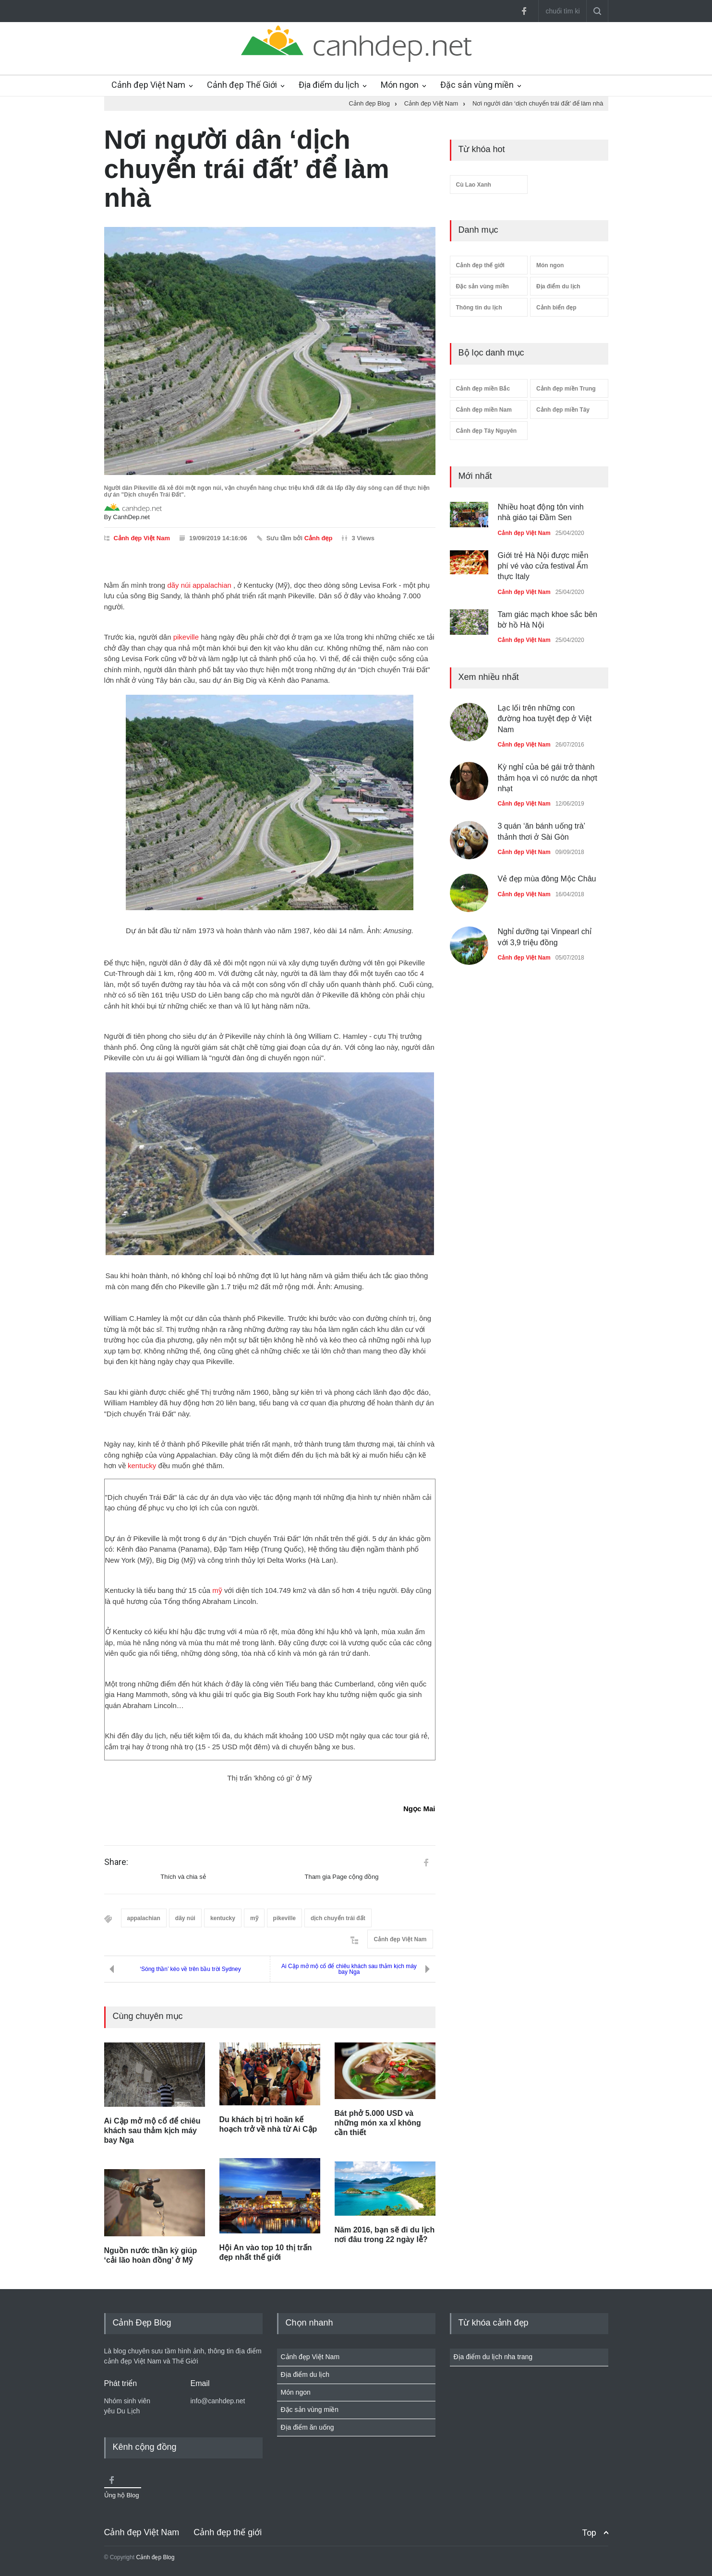  Describe the element at coordinates (480, 265) in the screenshot. I see `Cảnh đẹp thế giới` at that location.